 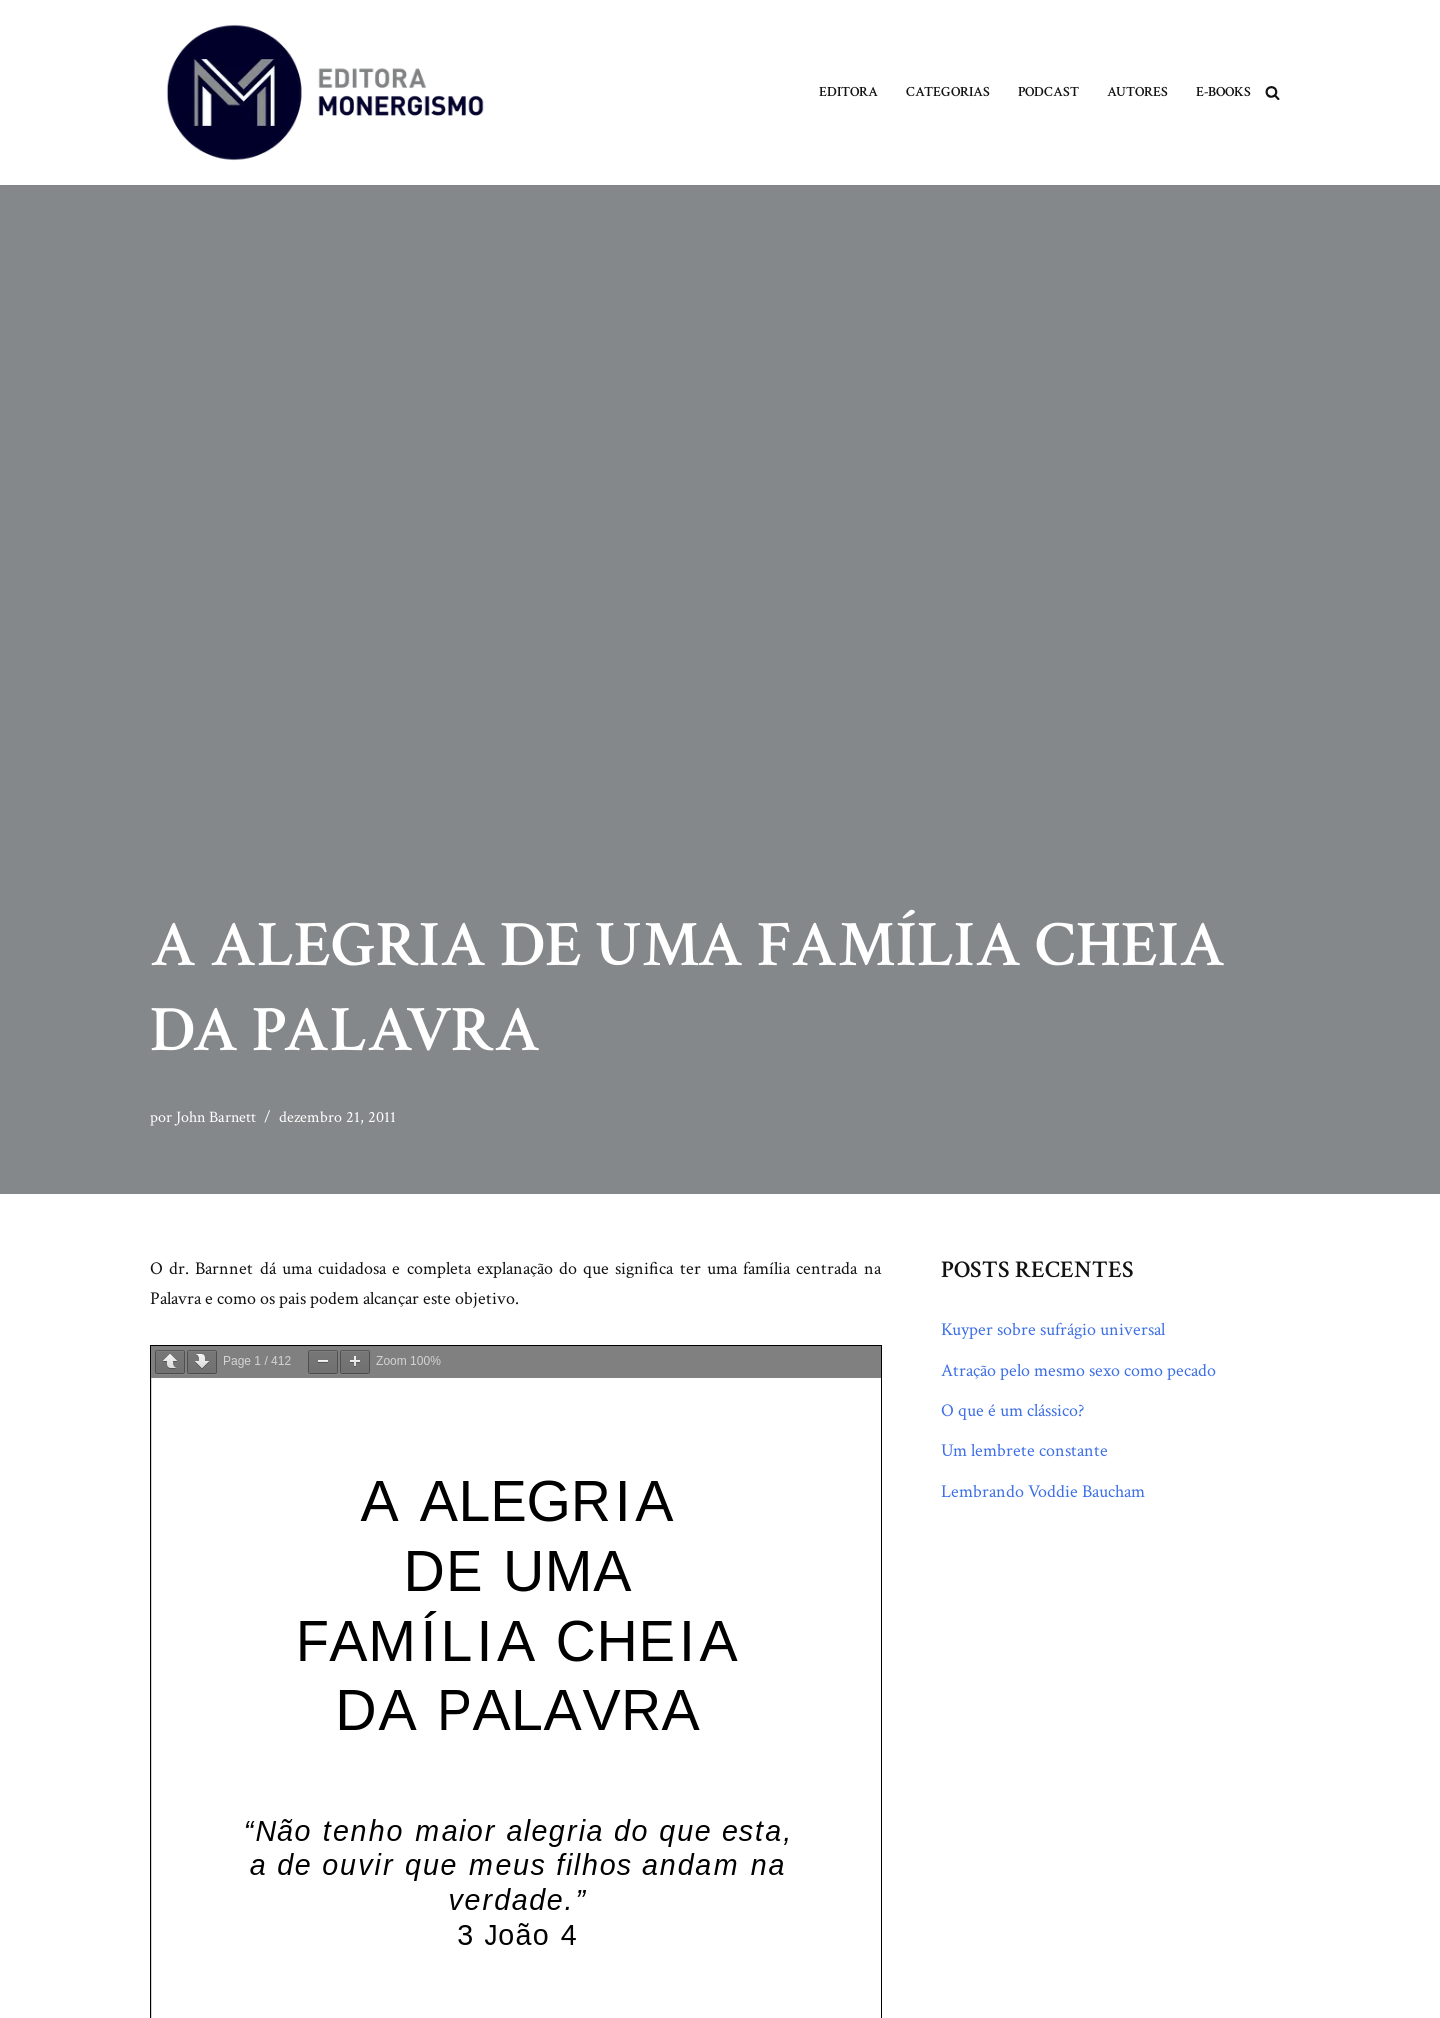 What do you see at coordinates (1024, 1451) in the screenshot?
I see `Um lembrete constante` at bounding box center [1024, 1451].